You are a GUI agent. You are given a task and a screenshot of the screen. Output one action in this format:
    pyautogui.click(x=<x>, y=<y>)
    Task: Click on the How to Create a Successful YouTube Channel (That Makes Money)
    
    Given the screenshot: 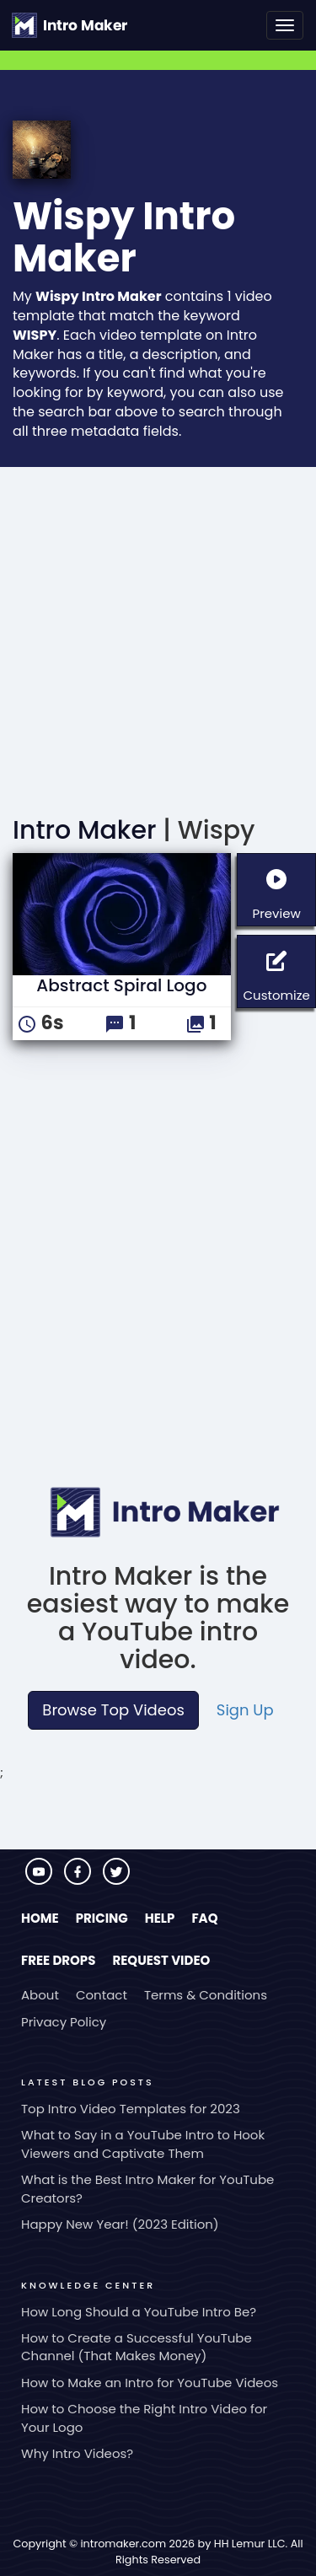 What is the action you would take?
    pyautogui.click(x=136, y=2346)
    